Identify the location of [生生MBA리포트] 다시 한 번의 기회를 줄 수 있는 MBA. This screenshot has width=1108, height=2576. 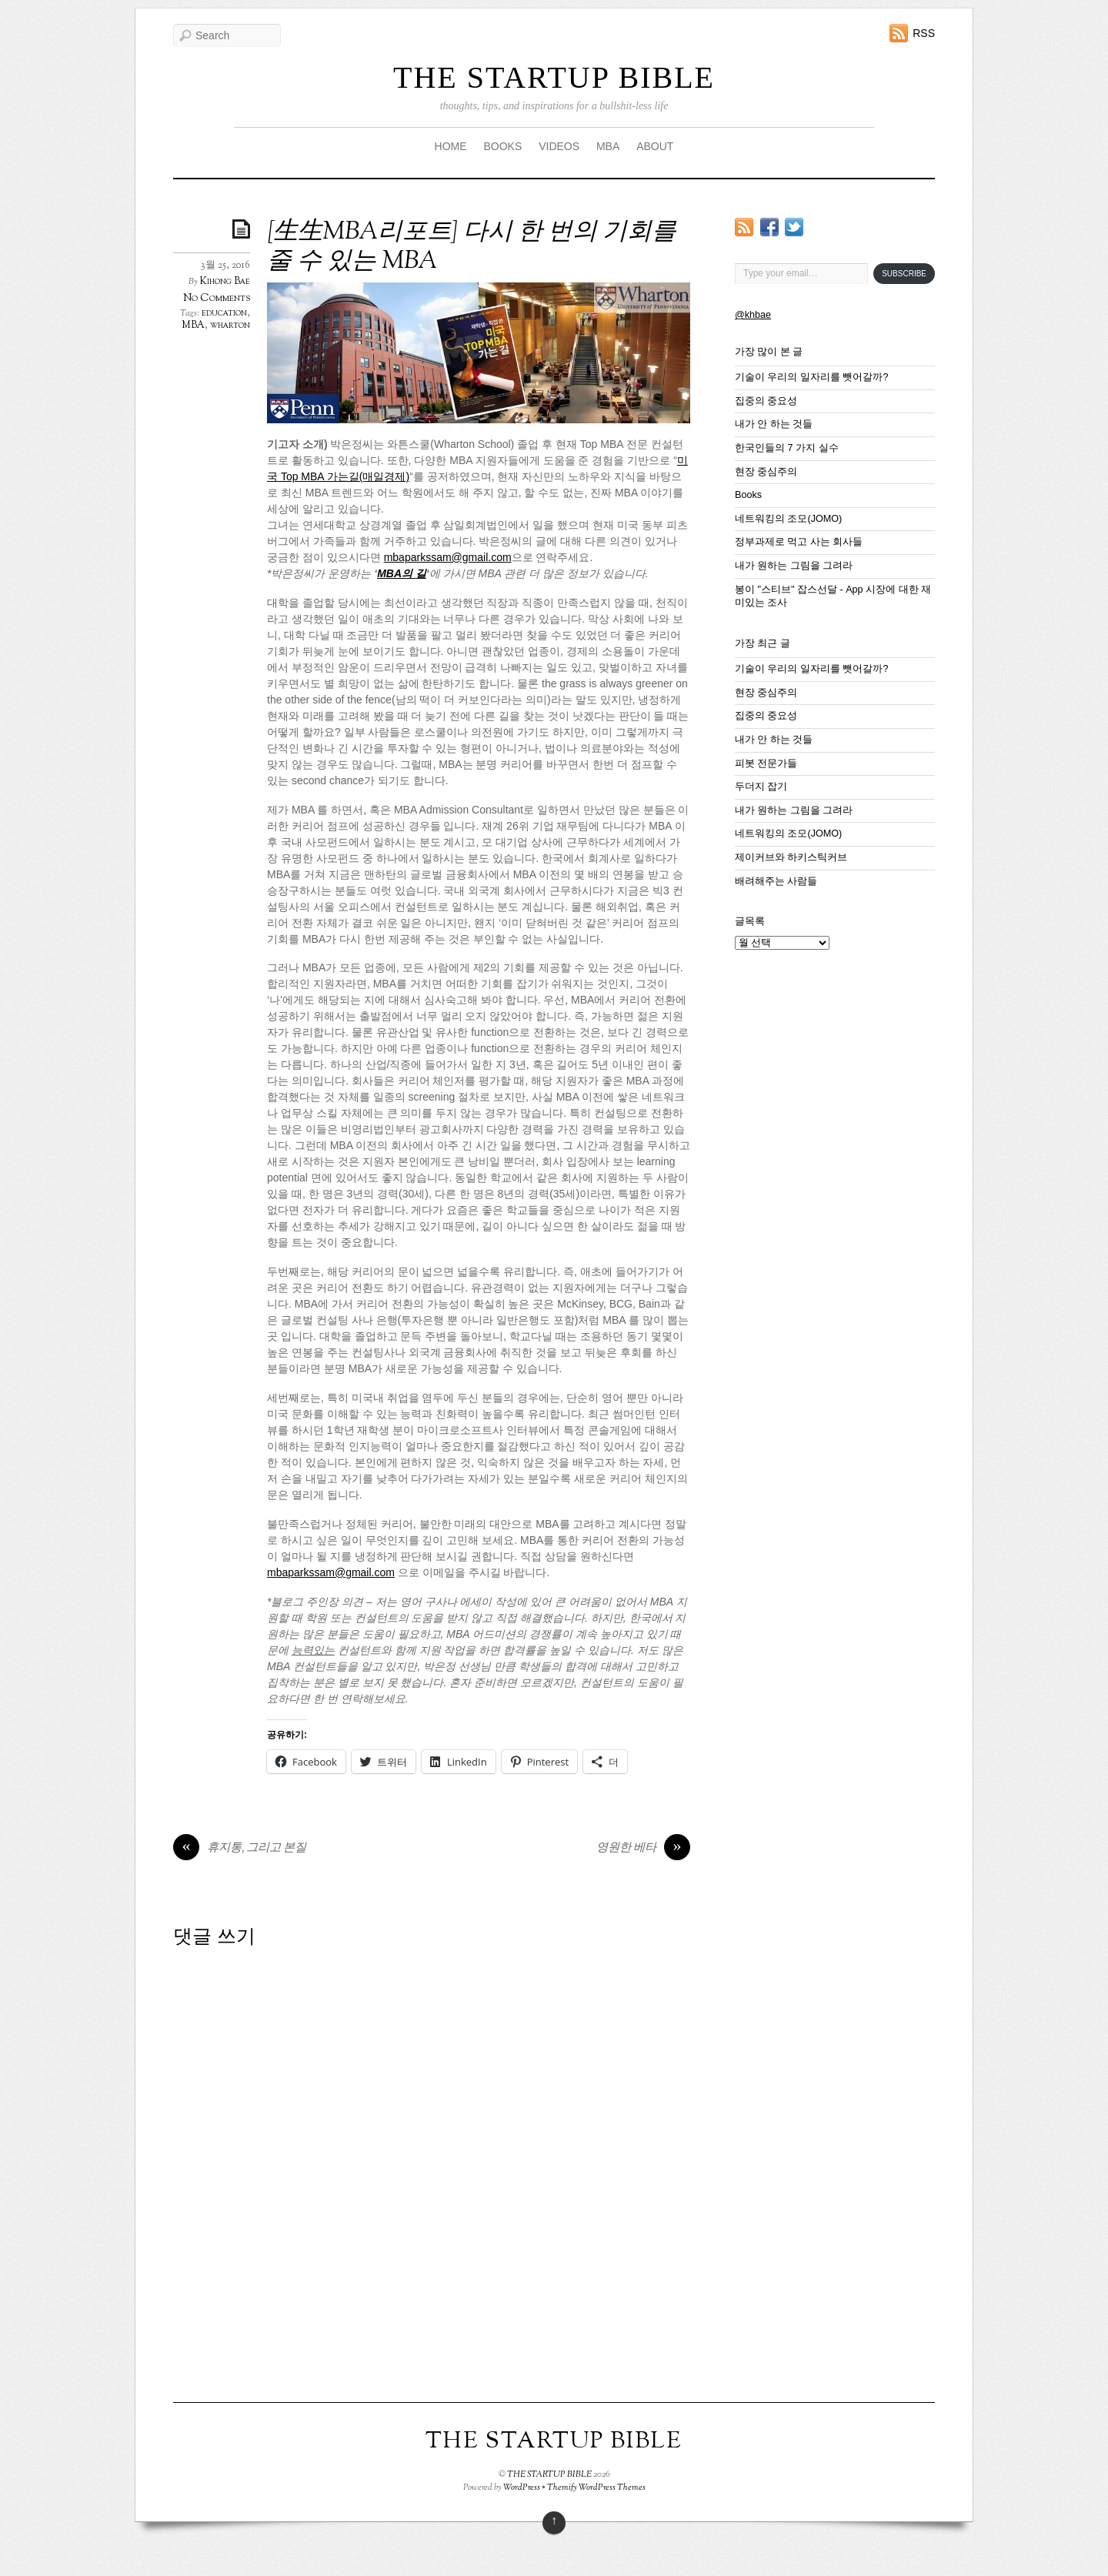
(471, 247).